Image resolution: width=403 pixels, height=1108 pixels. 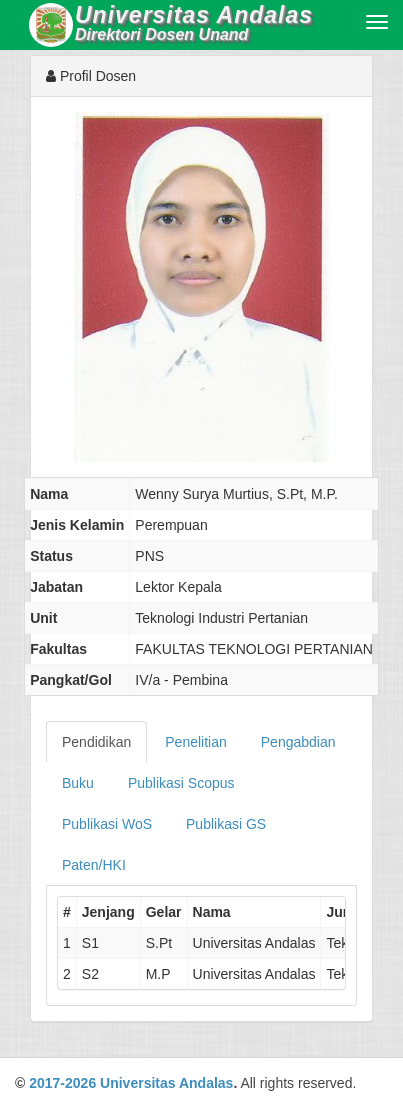 What do you see at coordinates (181, 783) in the screenshot?
I see `Publikasi Scopus [tab]` at bounding box center [181, 783].